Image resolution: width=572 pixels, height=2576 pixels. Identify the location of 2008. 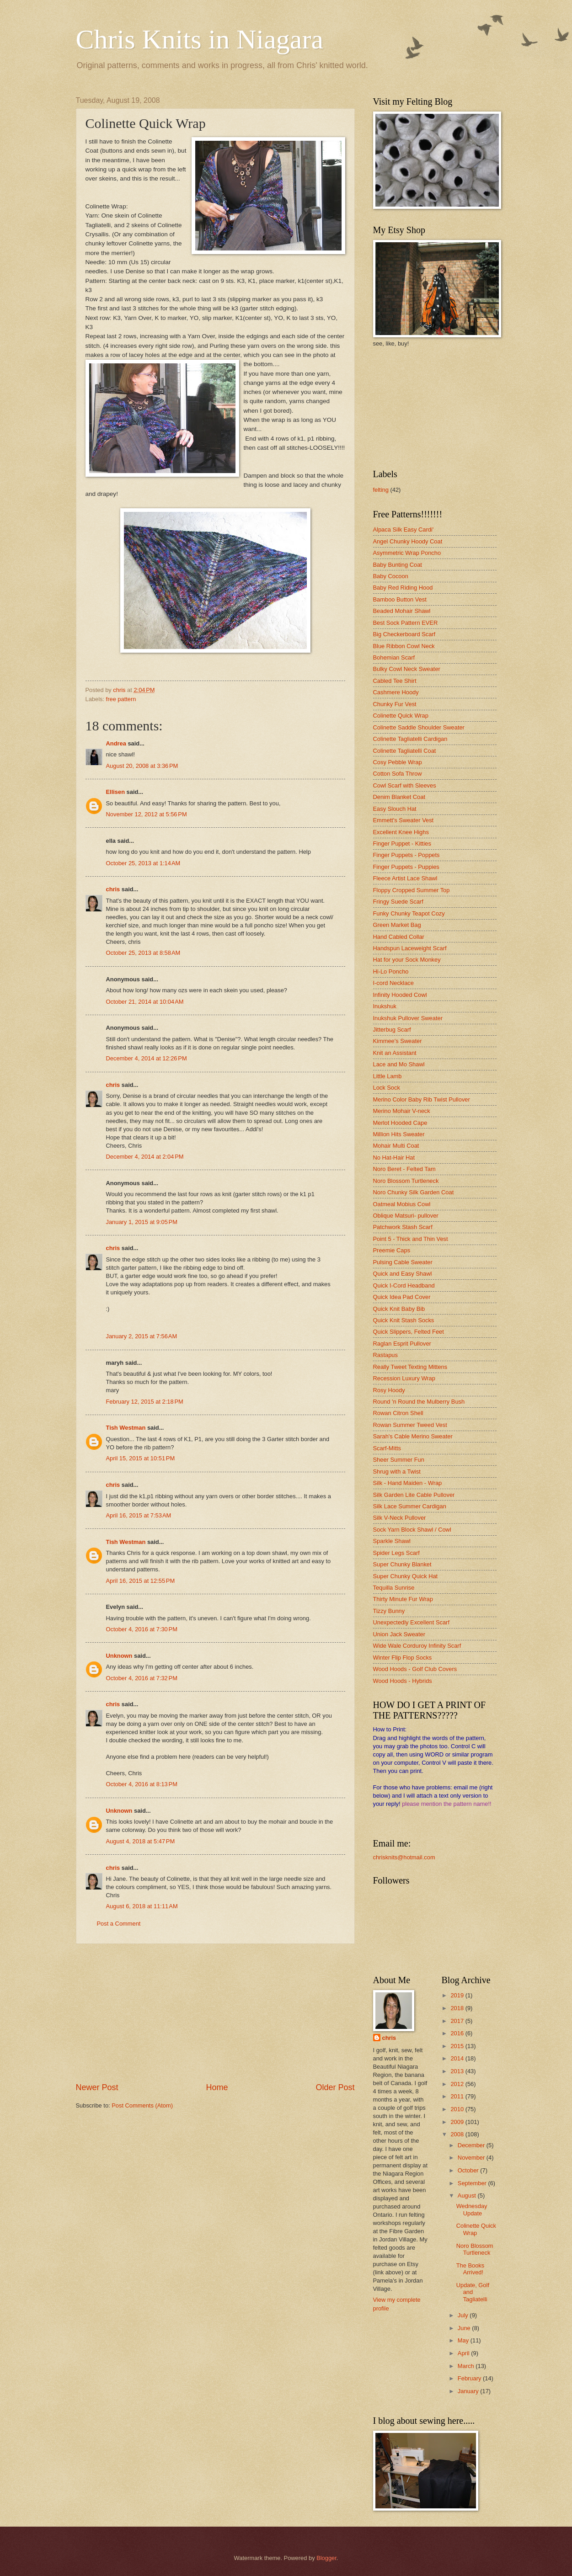
(457, 2134).